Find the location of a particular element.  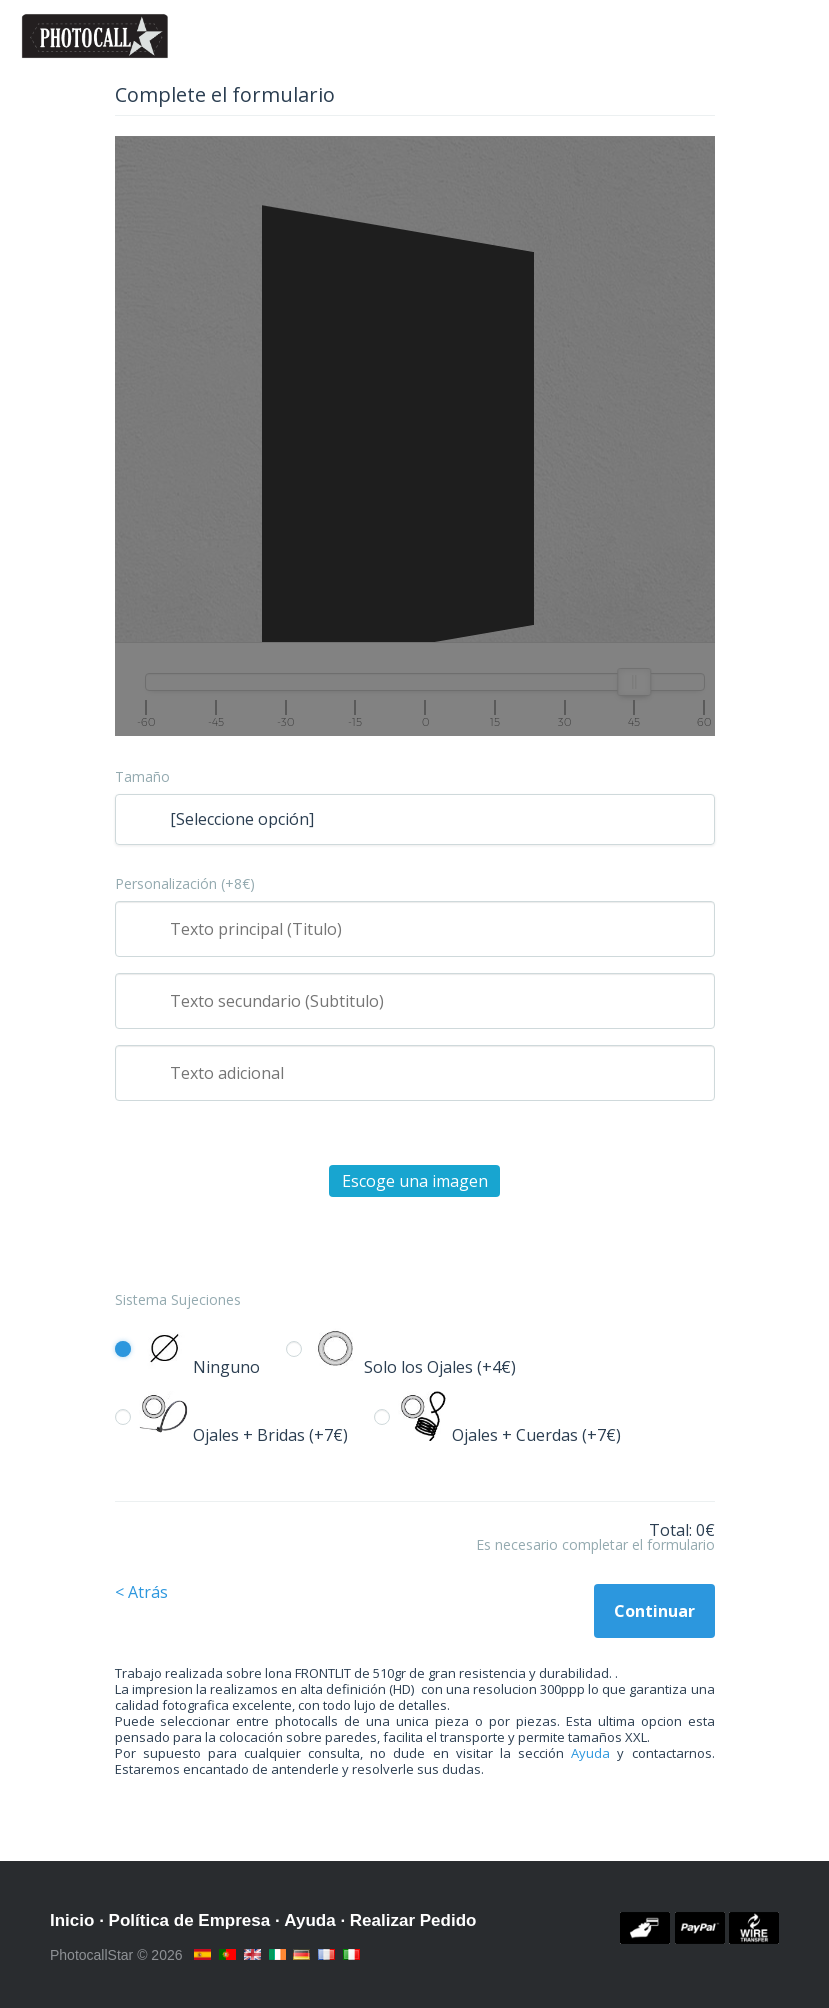

Ninguno is located at coordinates (199, 1367).